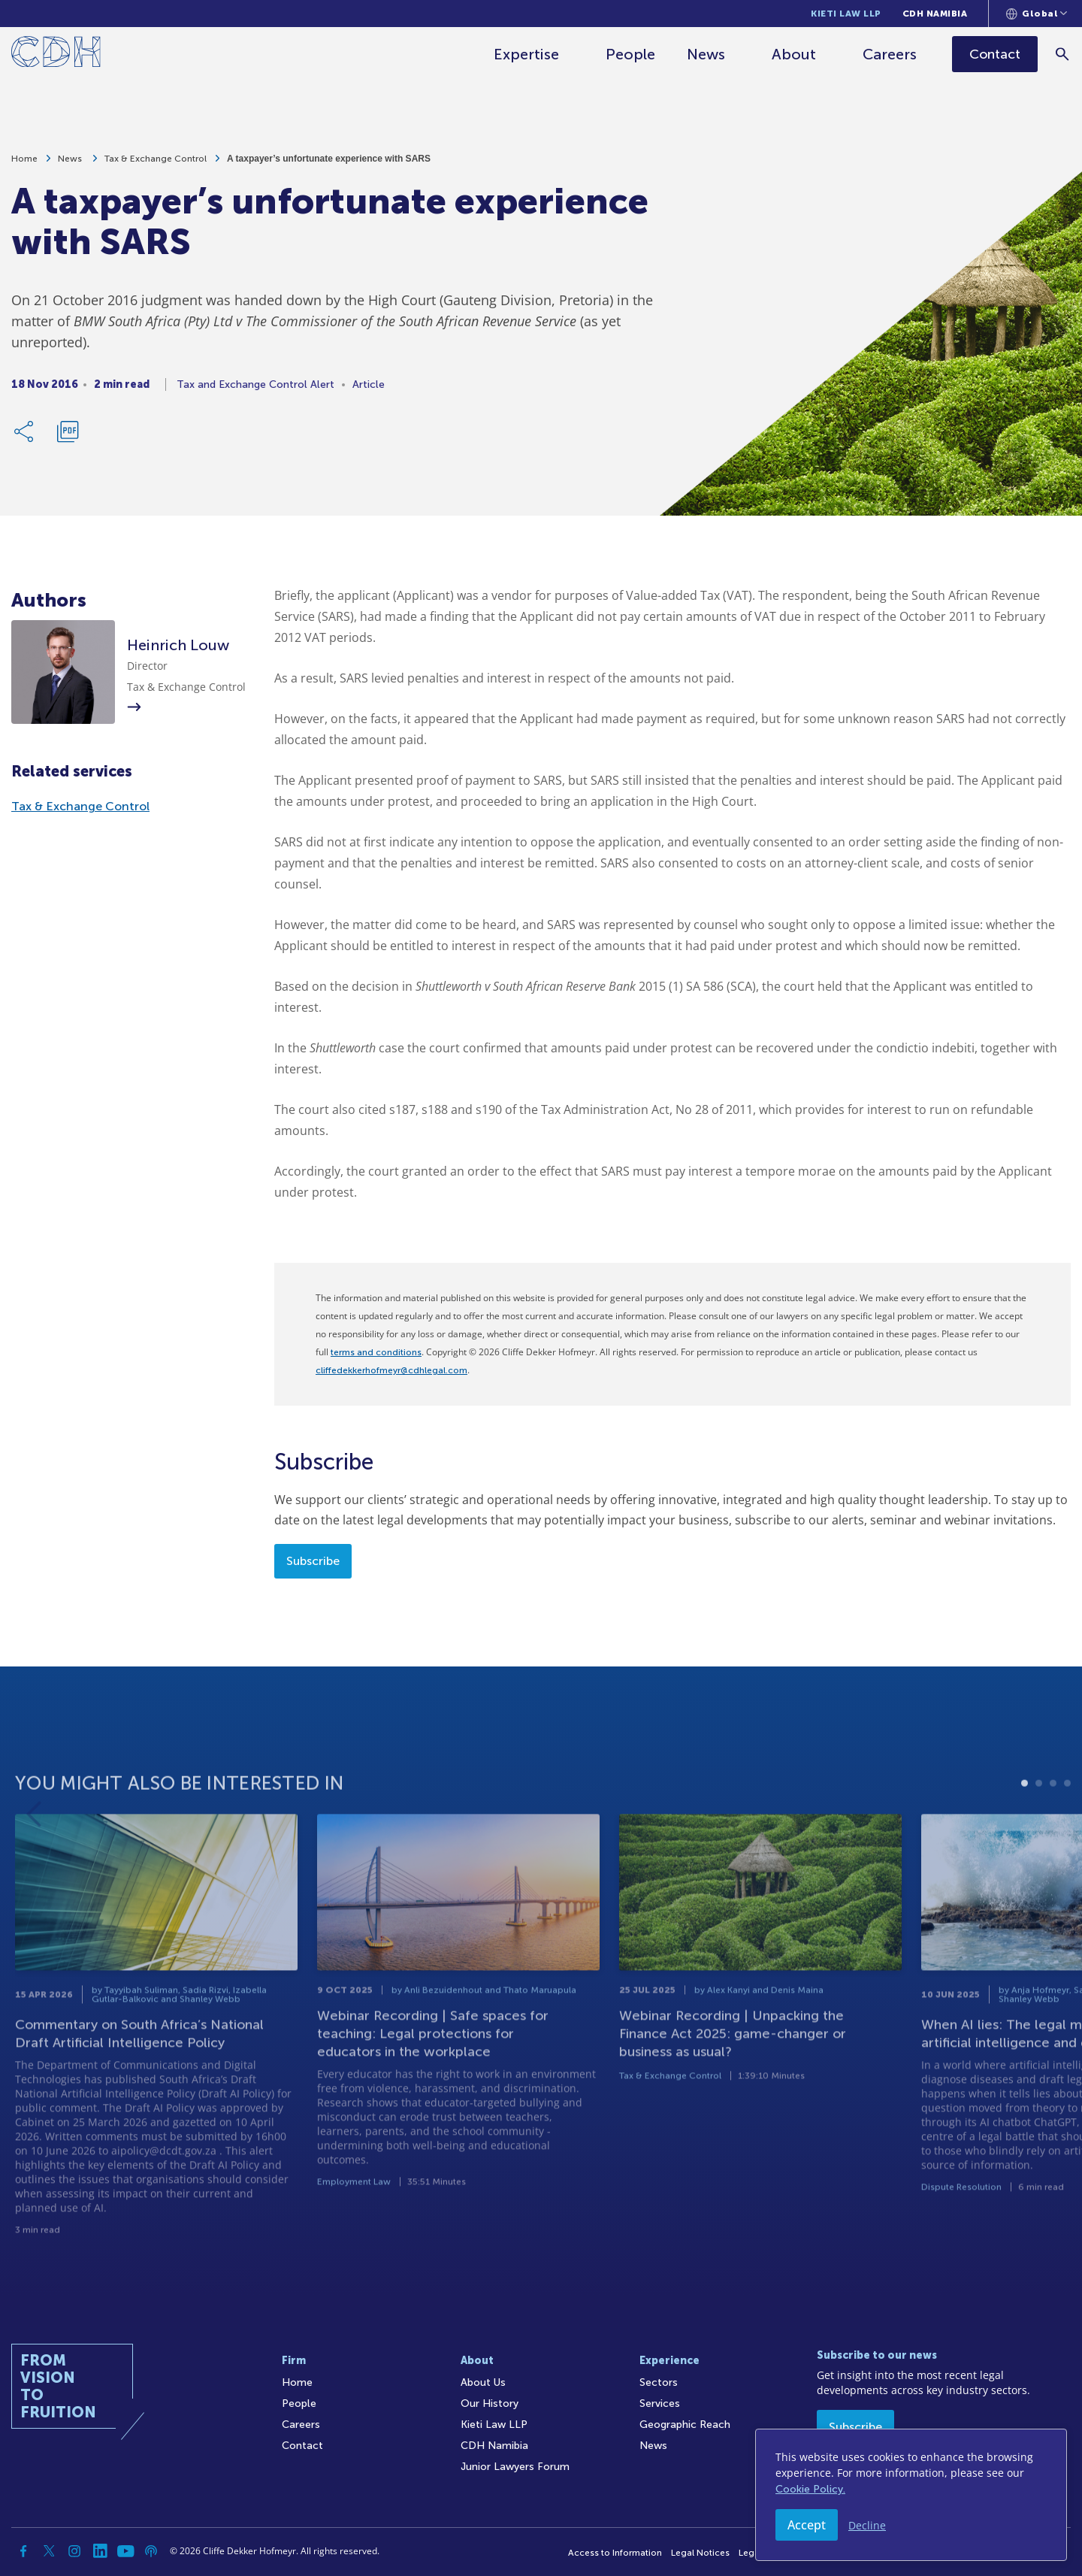 The image size is (1082, 2576). Describe the element at coordinates (867, 2525) in the screenshot. I see `Decline` at that location.